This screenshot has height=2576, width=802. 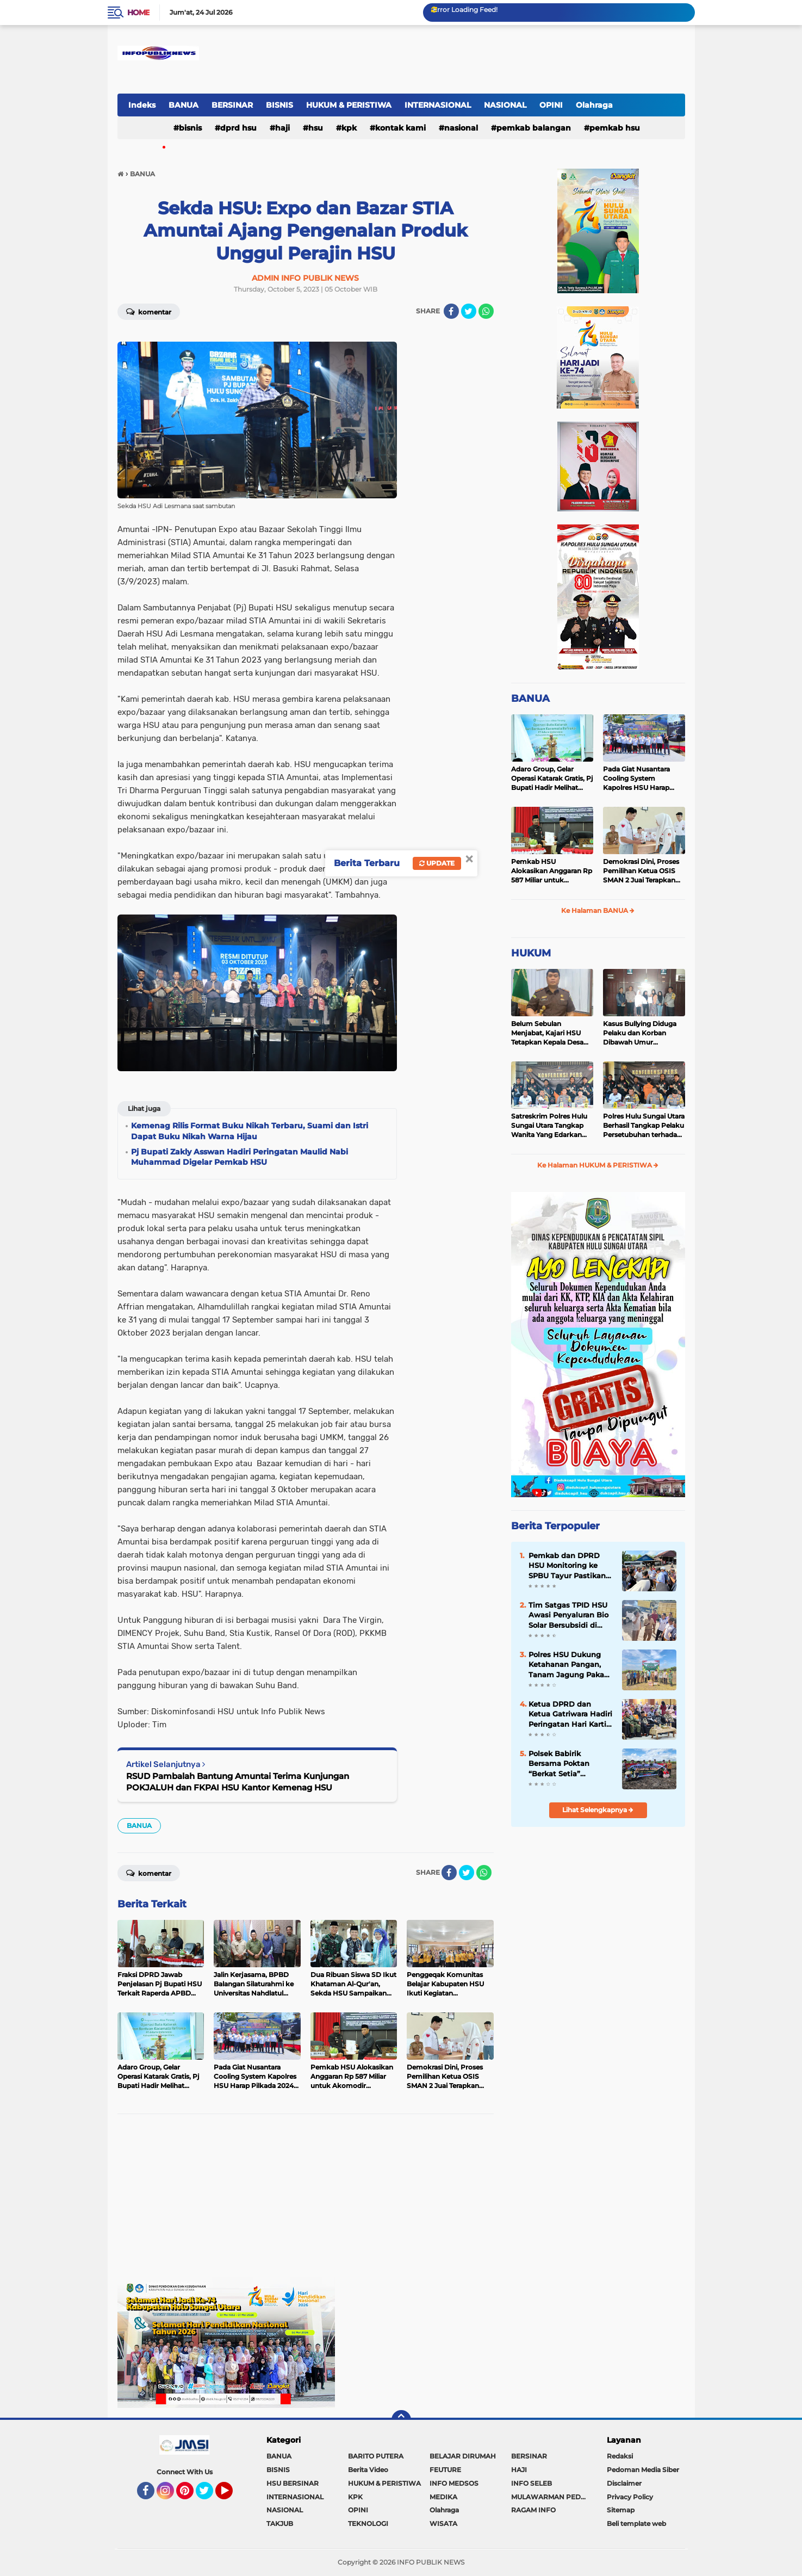 I want to click on BELAJAR DIRUMAH, so click(x=463, y=2456).